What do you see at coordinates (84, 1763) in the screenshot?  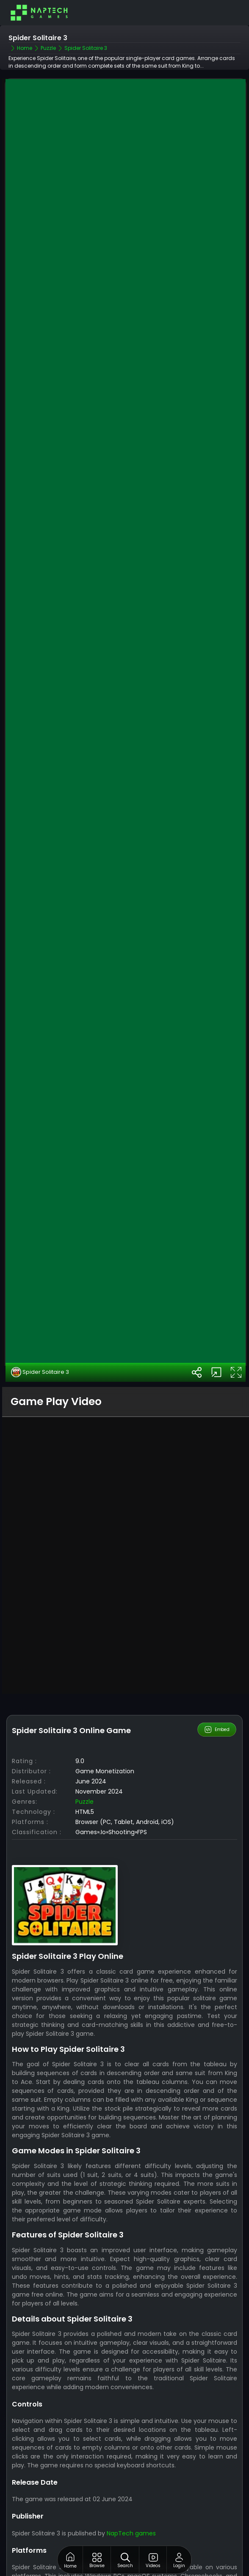 I see `Puzzle` at bounding box center [84, 1763].